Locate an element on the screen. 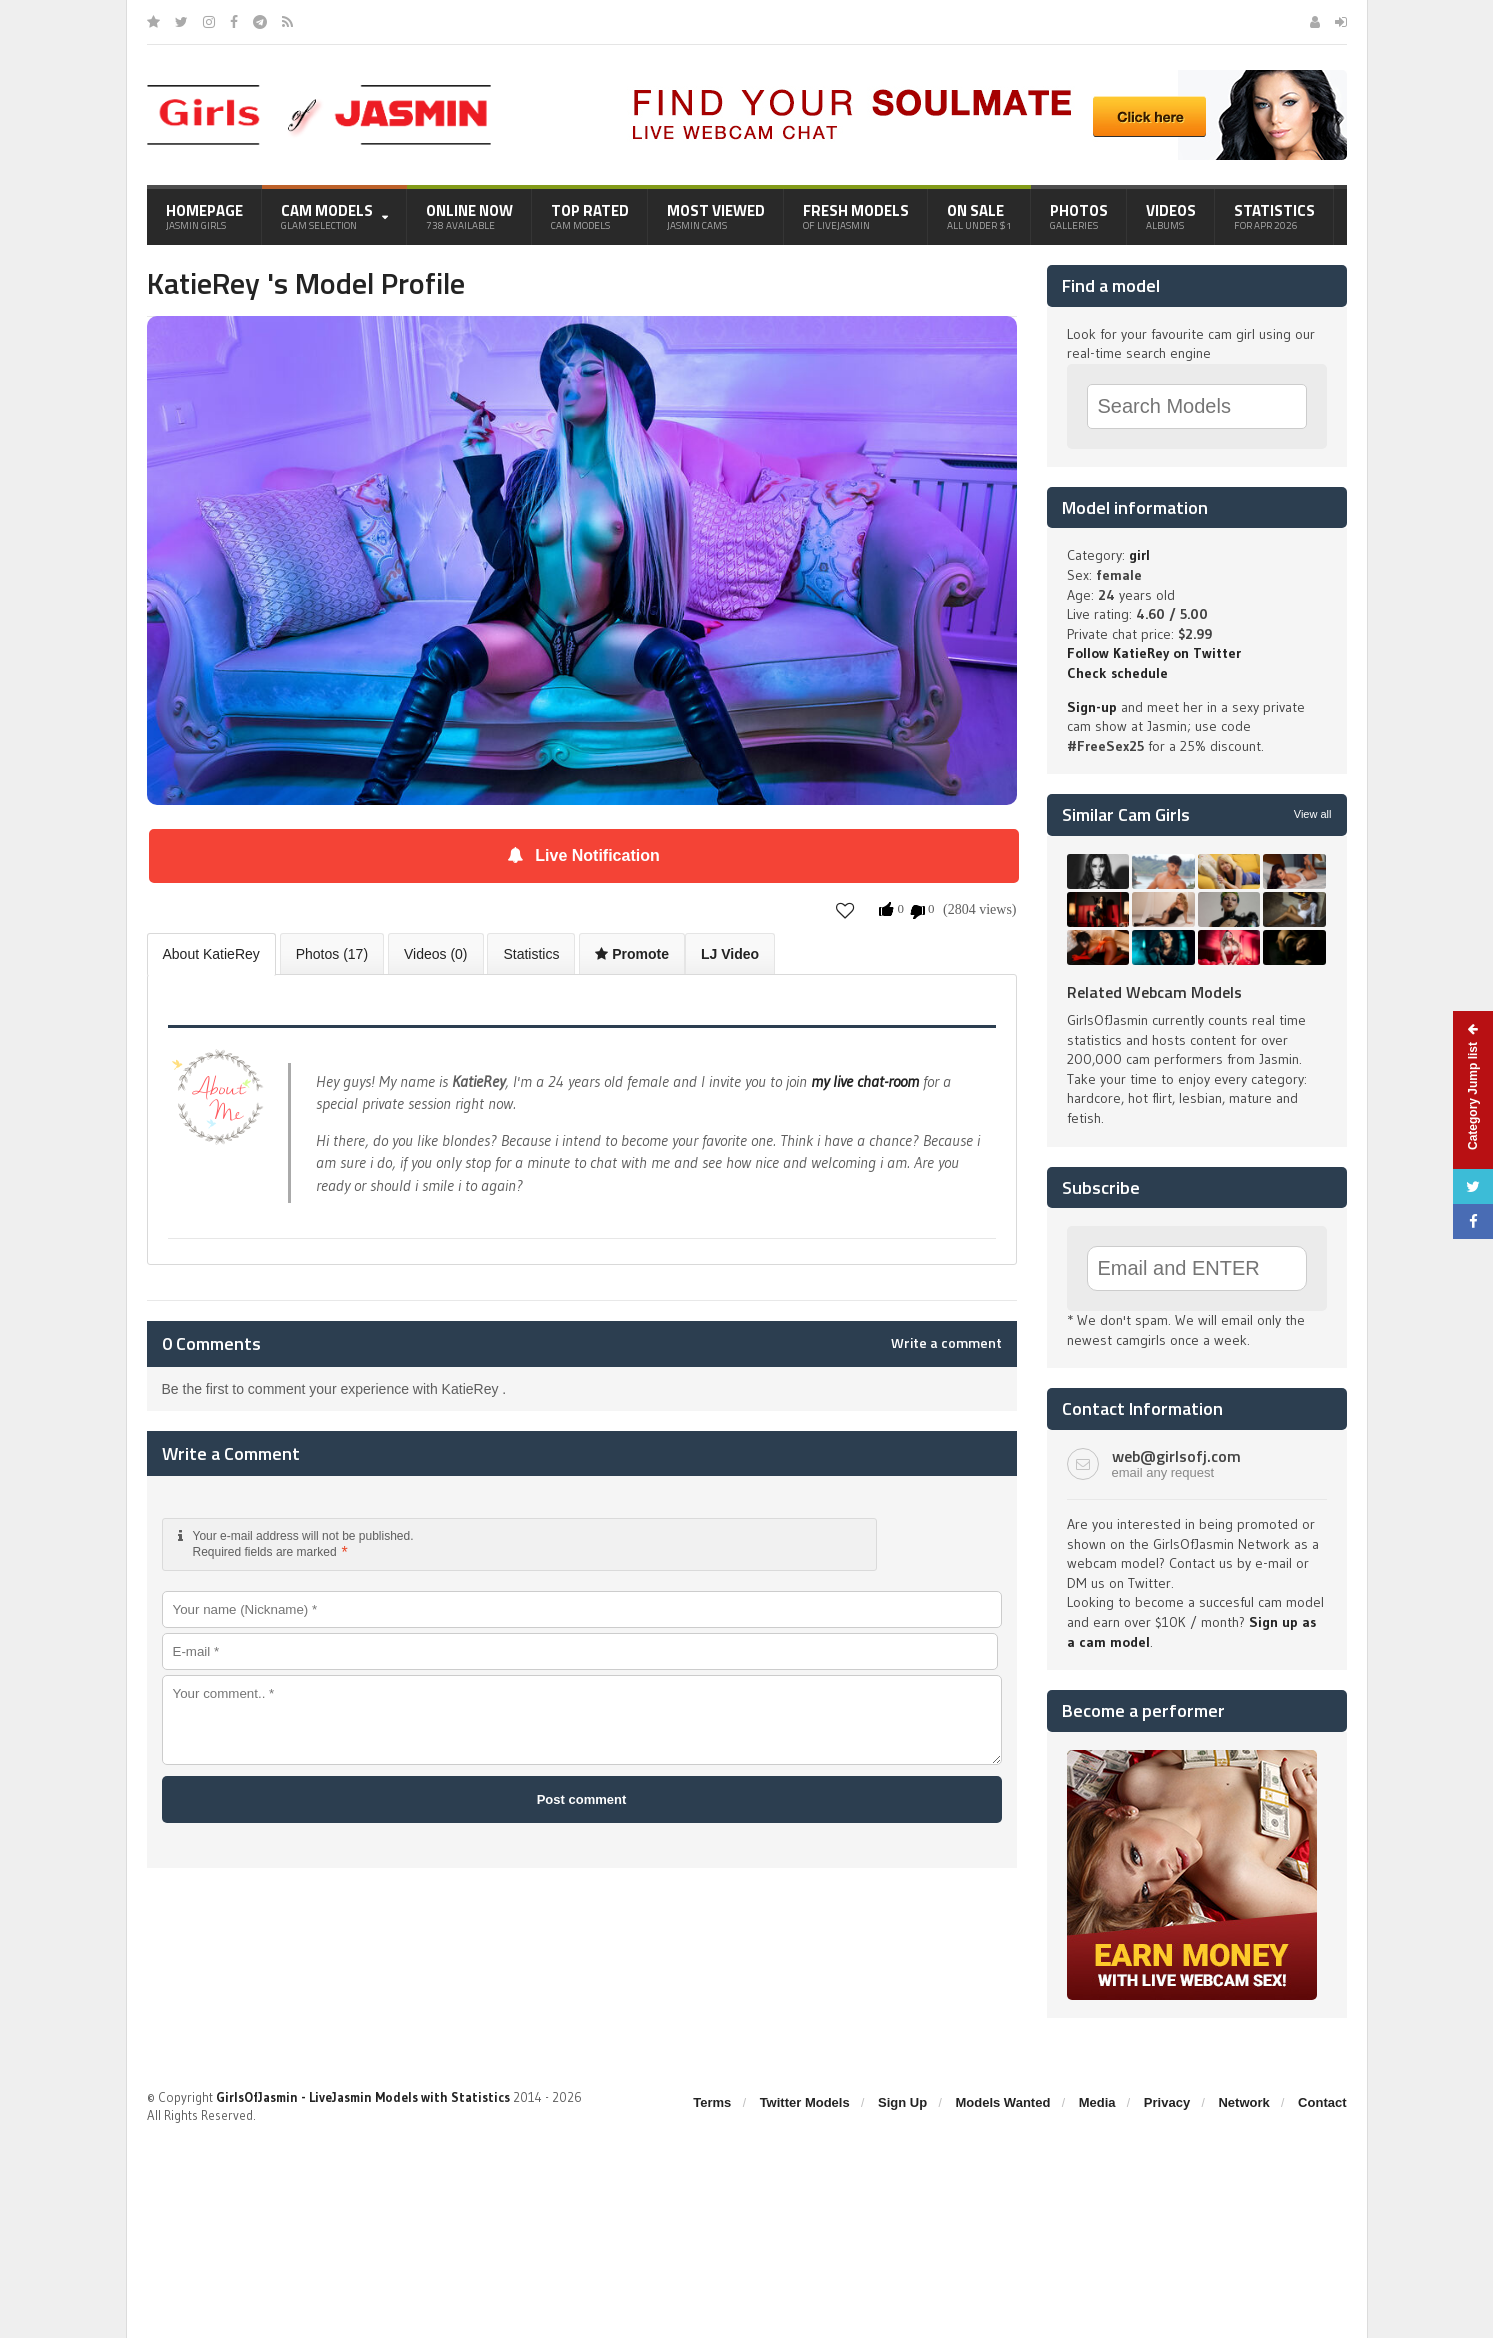 This screenshot has height=2338, width=1493. Twitter Models is located at coordinates (805, 2102).